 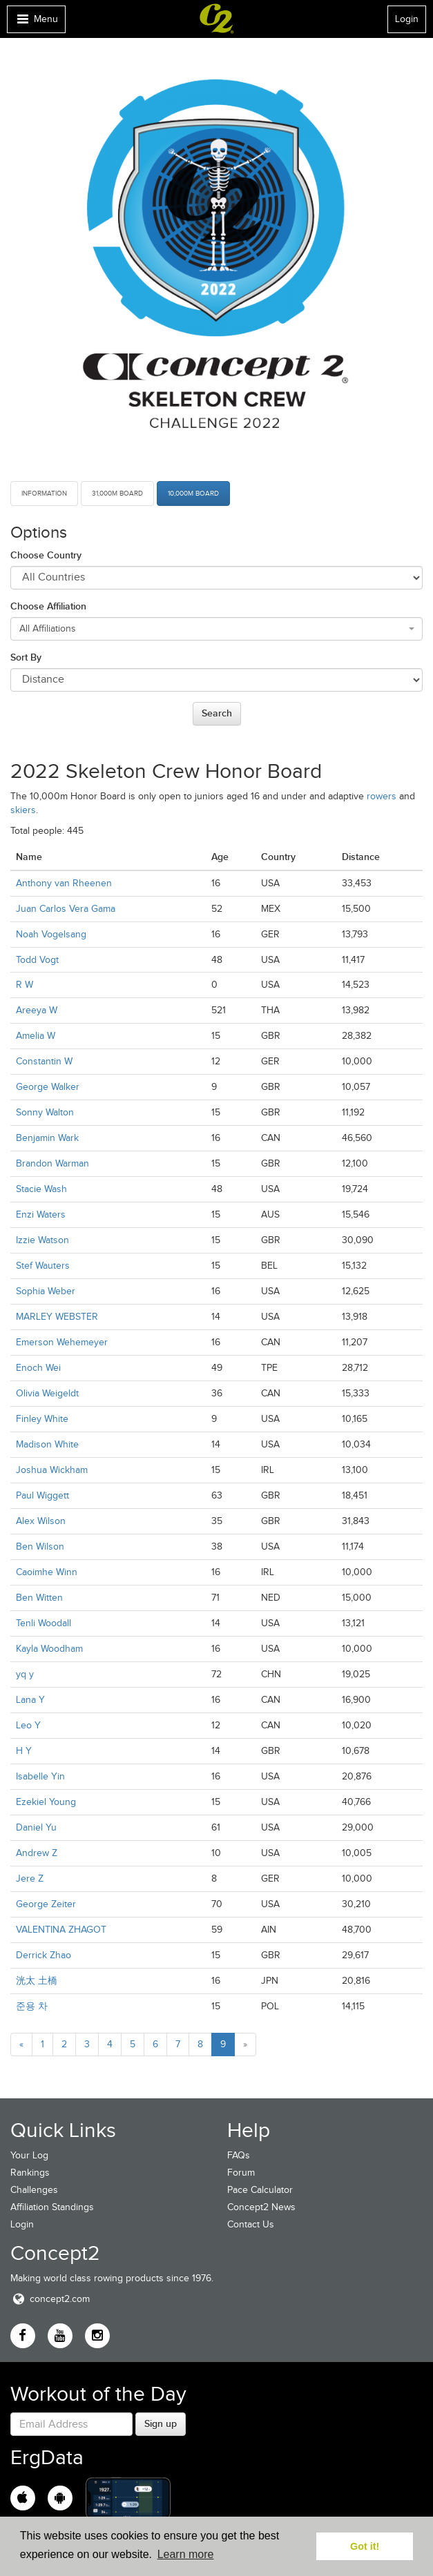 What do you see at coordinates (61, 1929) in the screenshot?
I see `VALENTINA ZHAGOT` at bounding box center [61, 1929].